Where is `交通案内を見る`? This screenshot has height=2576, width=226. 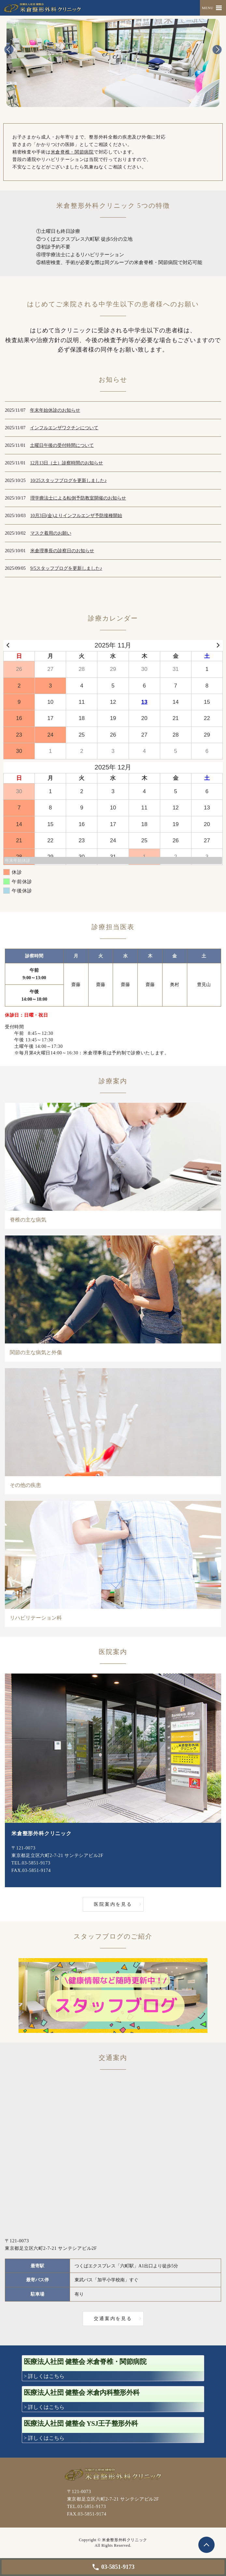
交通案内を見る is located at coordinates (113, 2318).